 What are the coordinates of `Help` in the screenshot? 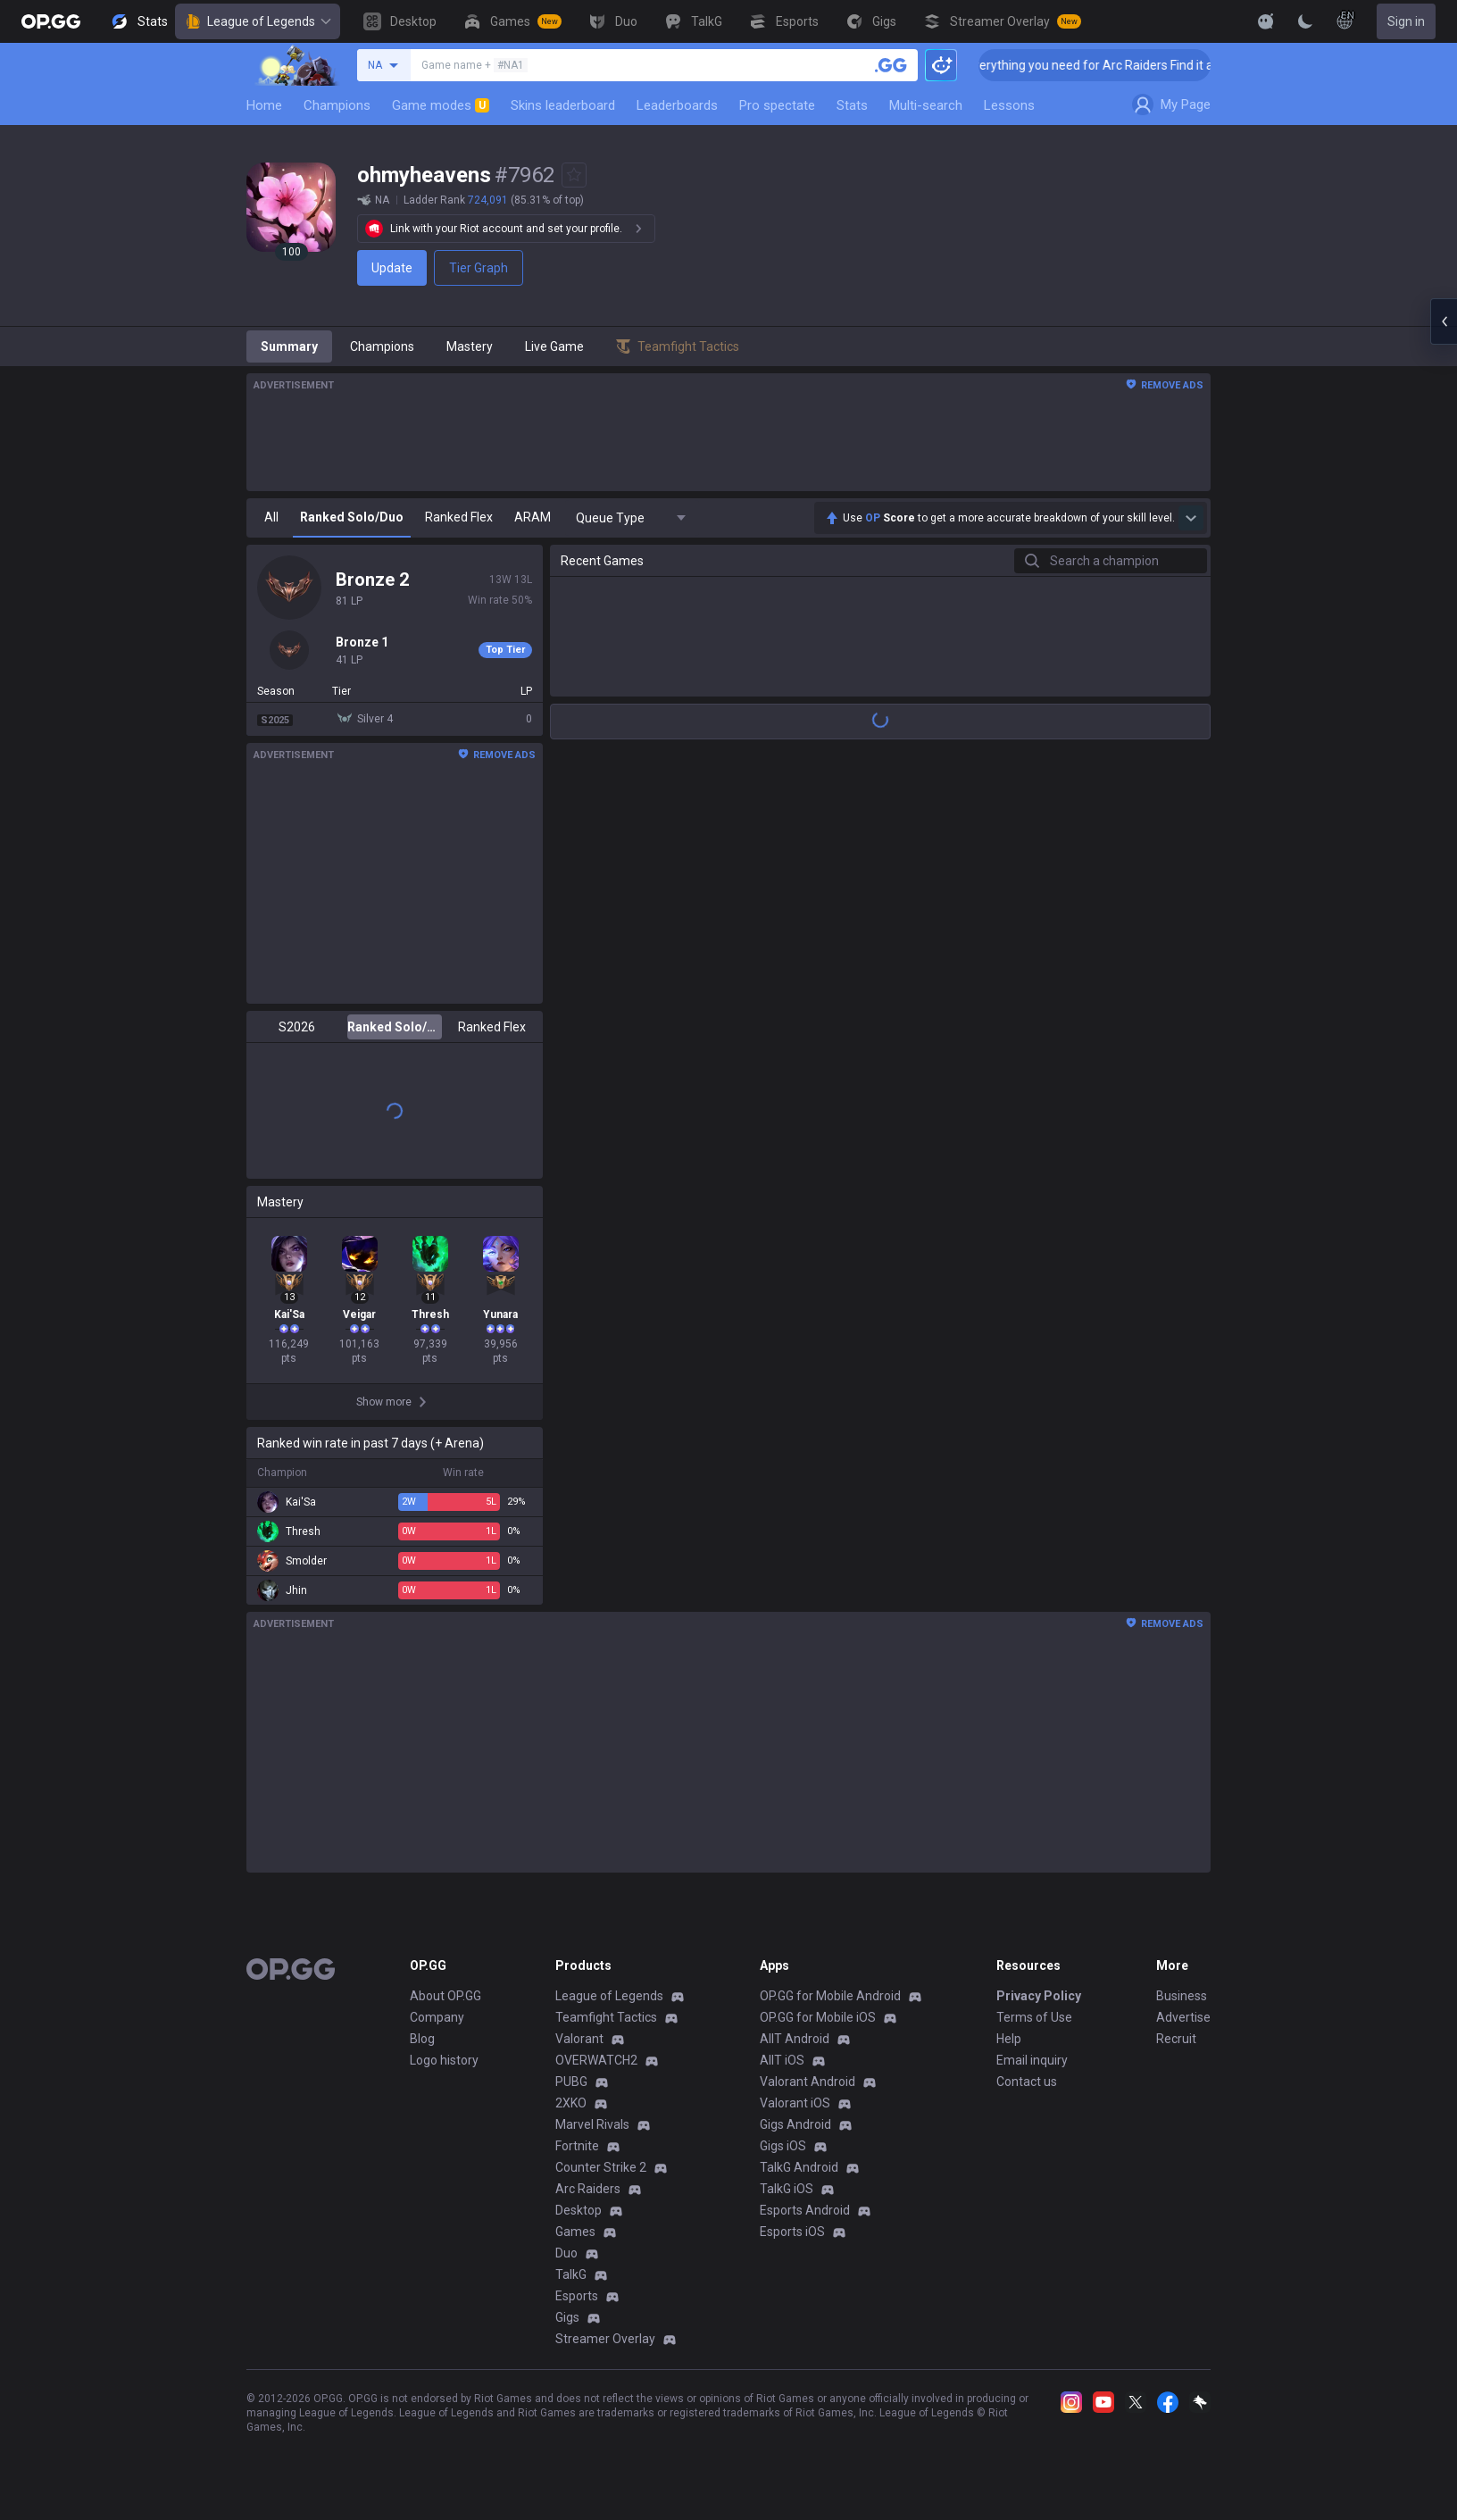 It's located at (1008, 2039).